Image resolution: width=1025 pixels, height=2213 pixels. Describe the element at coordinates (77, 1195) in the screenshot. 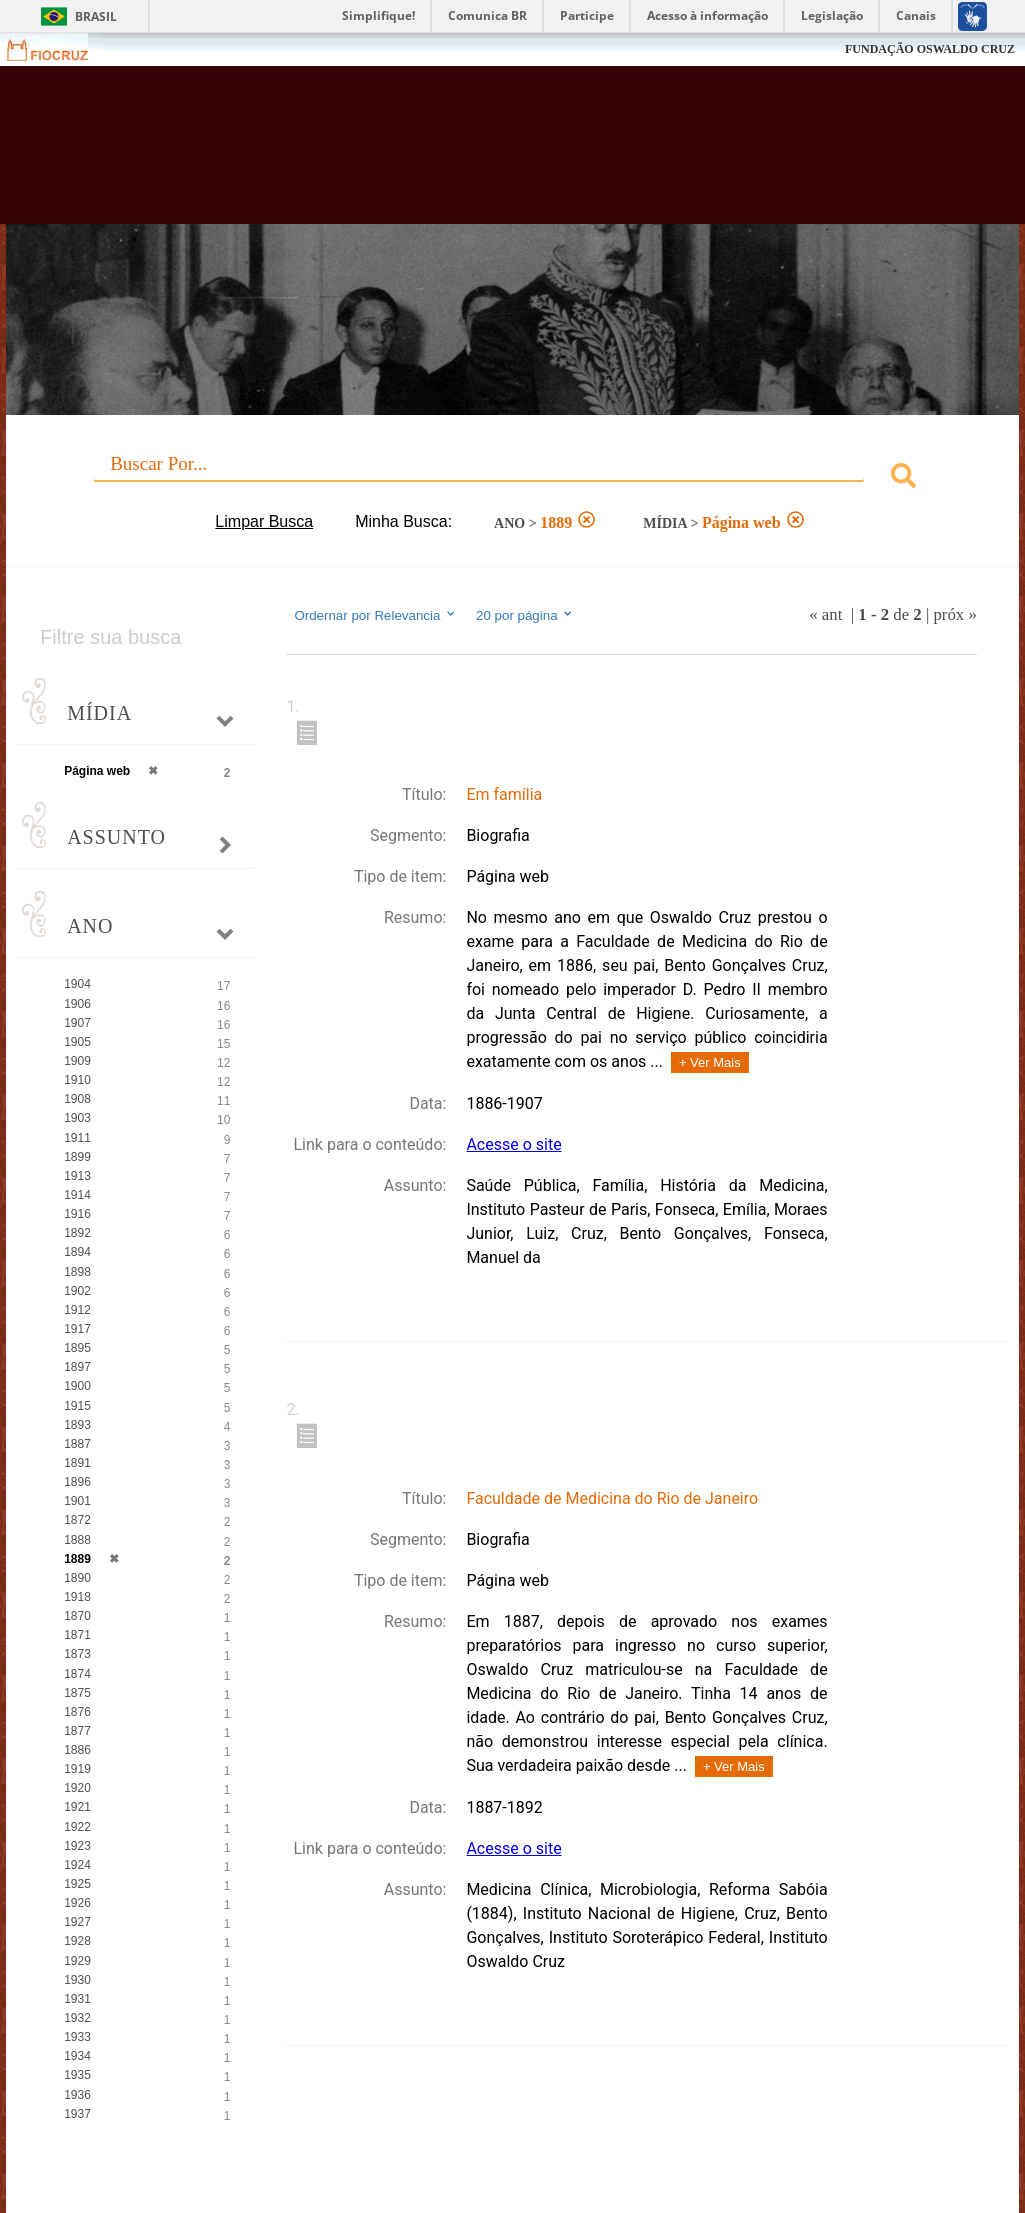

I see `1914` at that location.